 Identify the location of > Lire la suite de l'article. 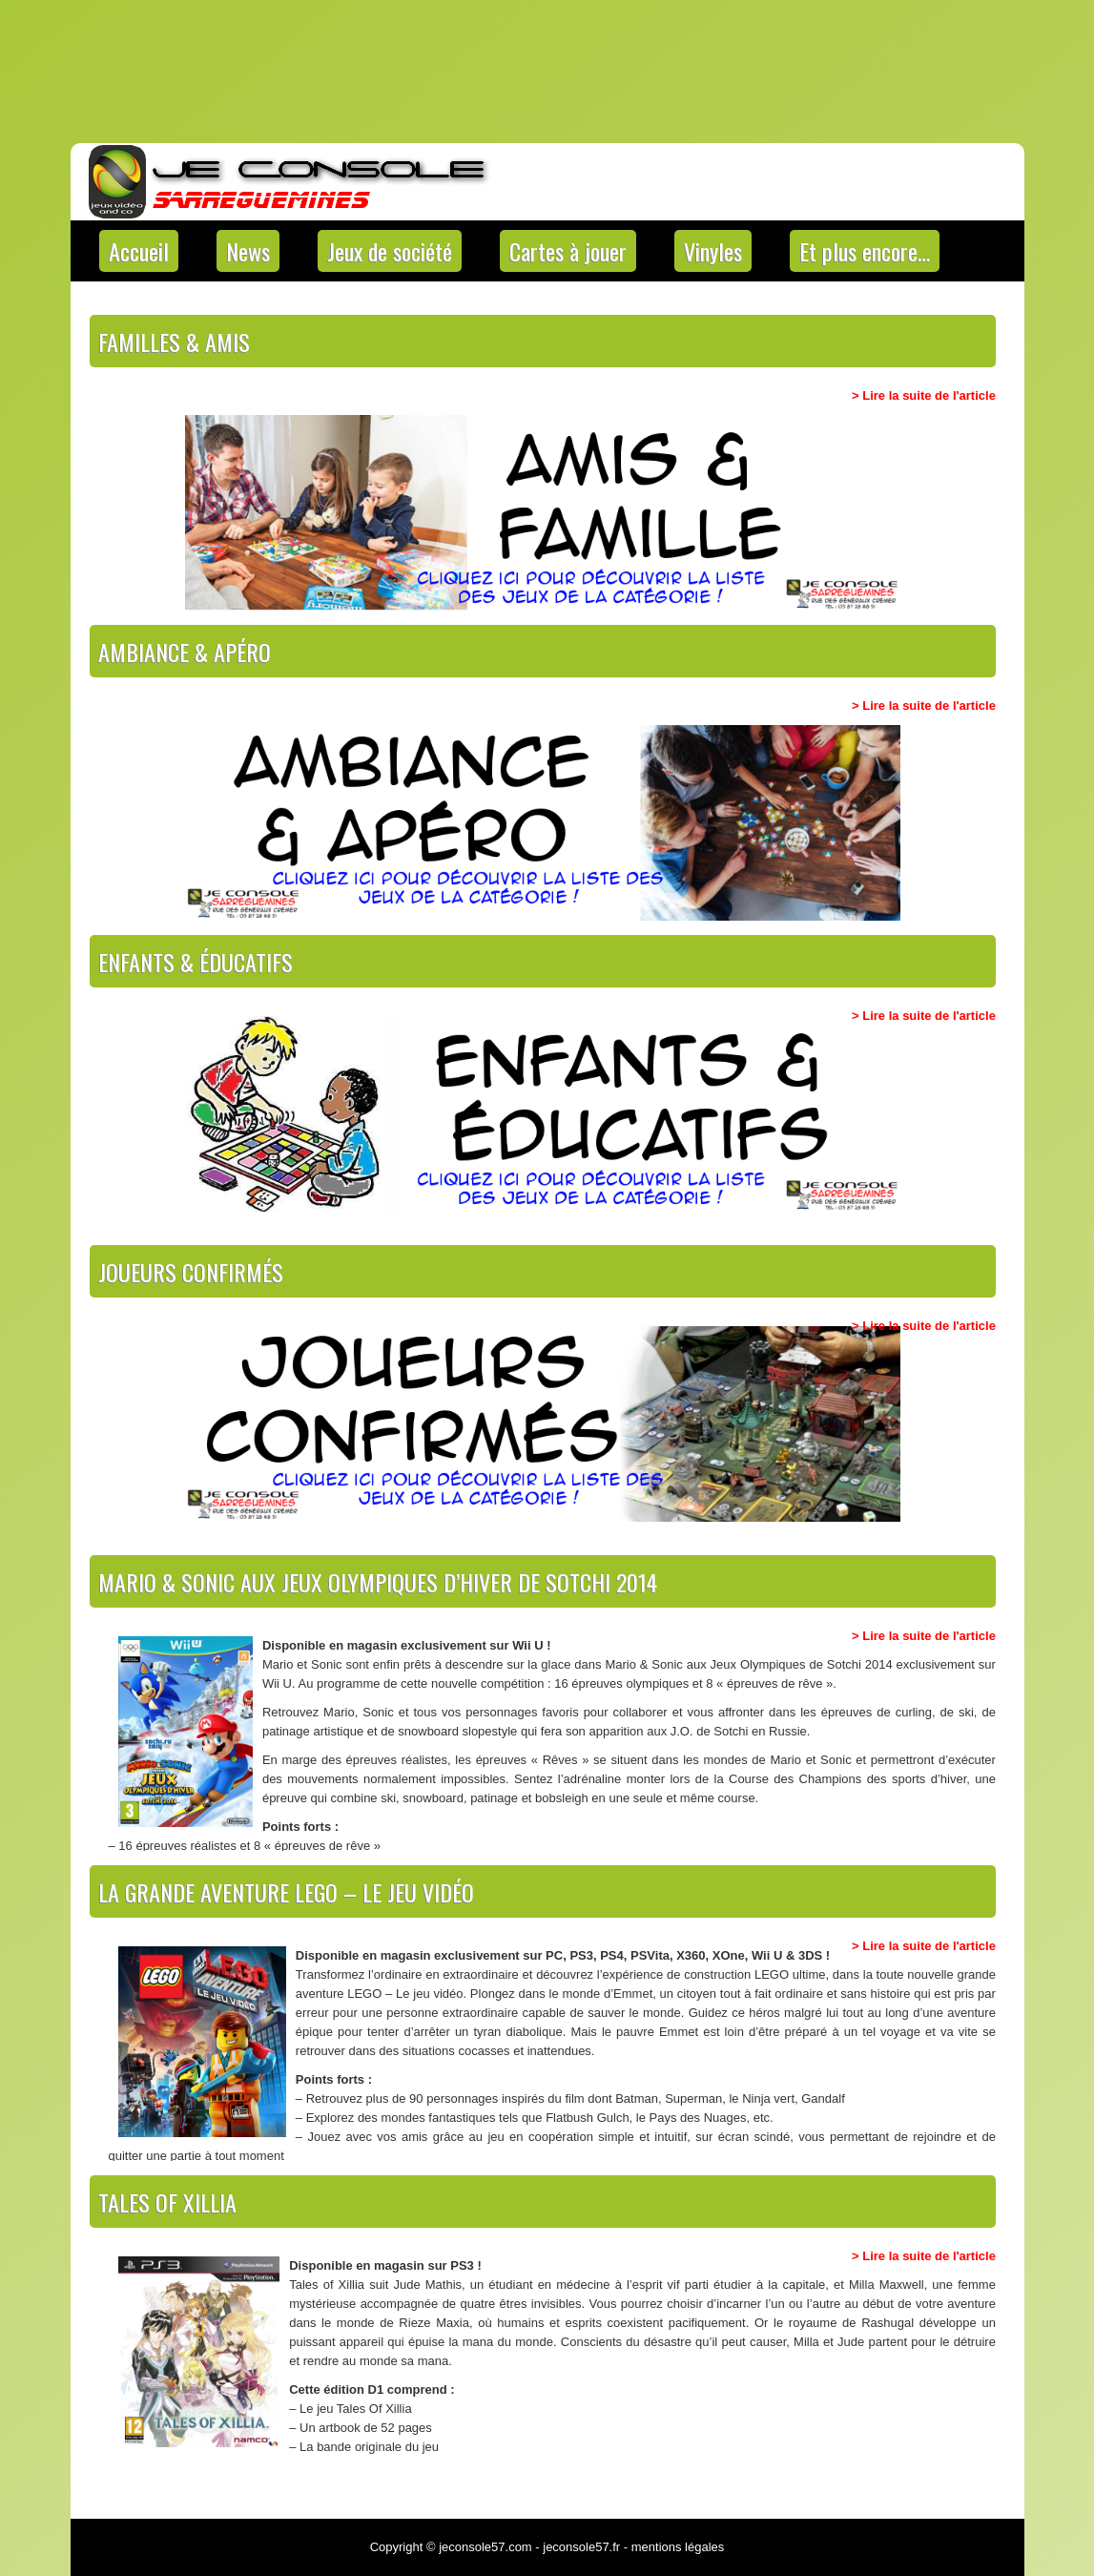
(924, 395).